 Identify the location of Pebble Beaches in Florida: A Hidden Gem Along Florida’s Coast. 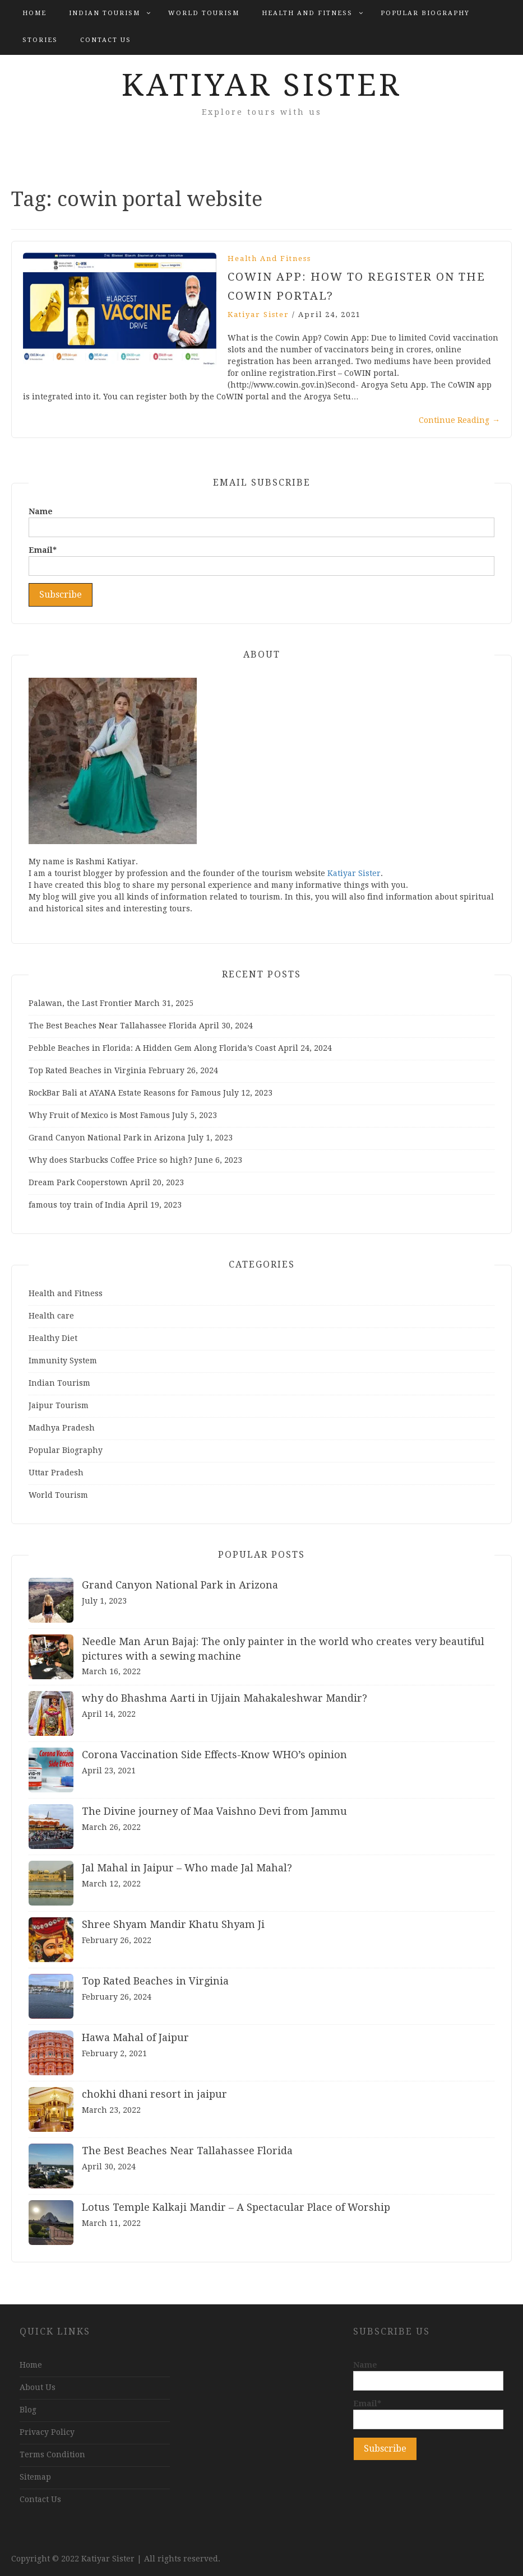
(152, 1048).